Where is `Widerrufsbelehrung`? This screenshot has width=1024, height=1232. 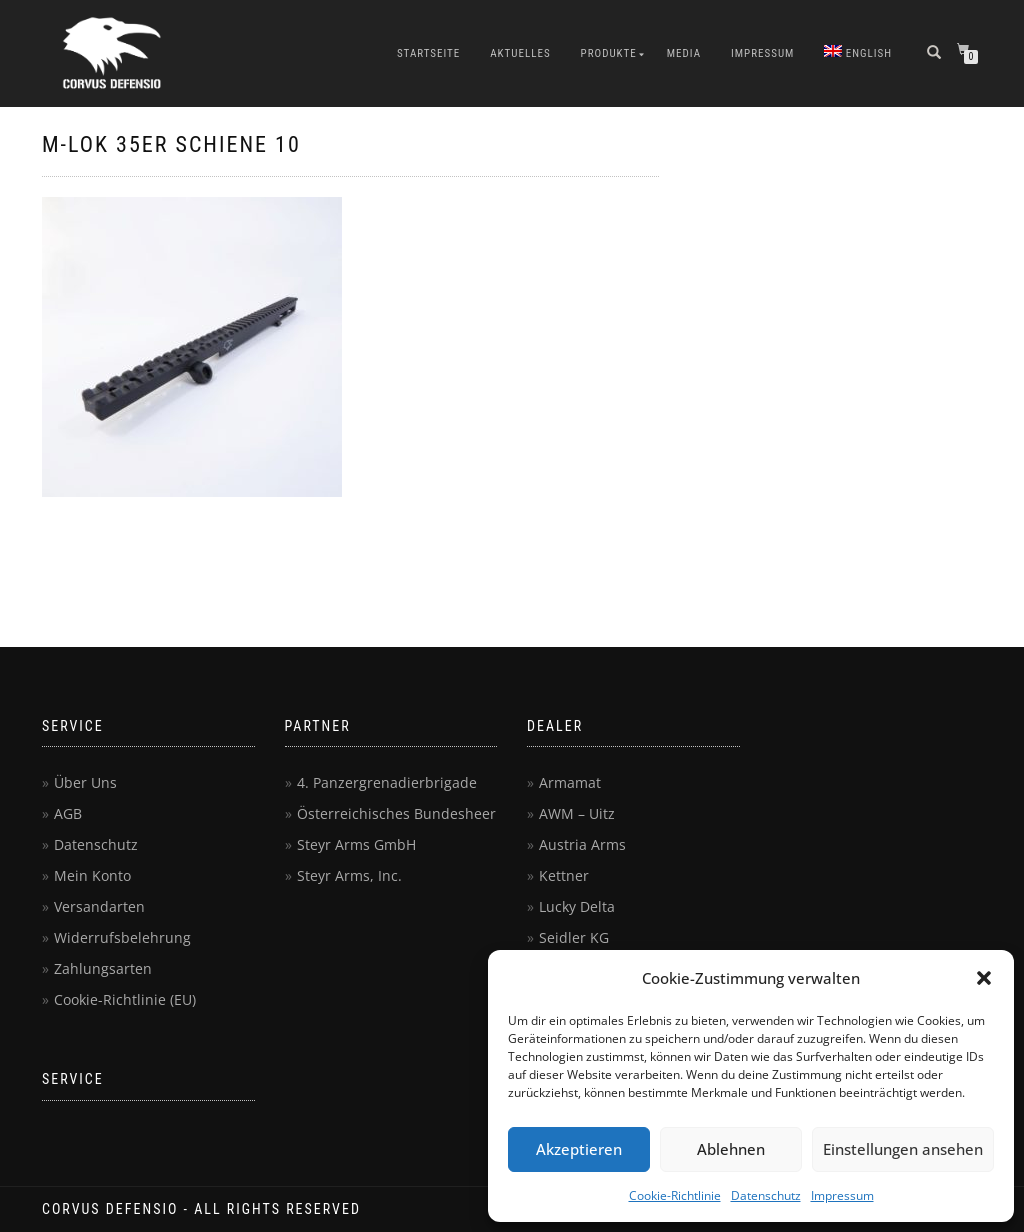 Widerrufsbelehrung is located at coordinates (122, 937).